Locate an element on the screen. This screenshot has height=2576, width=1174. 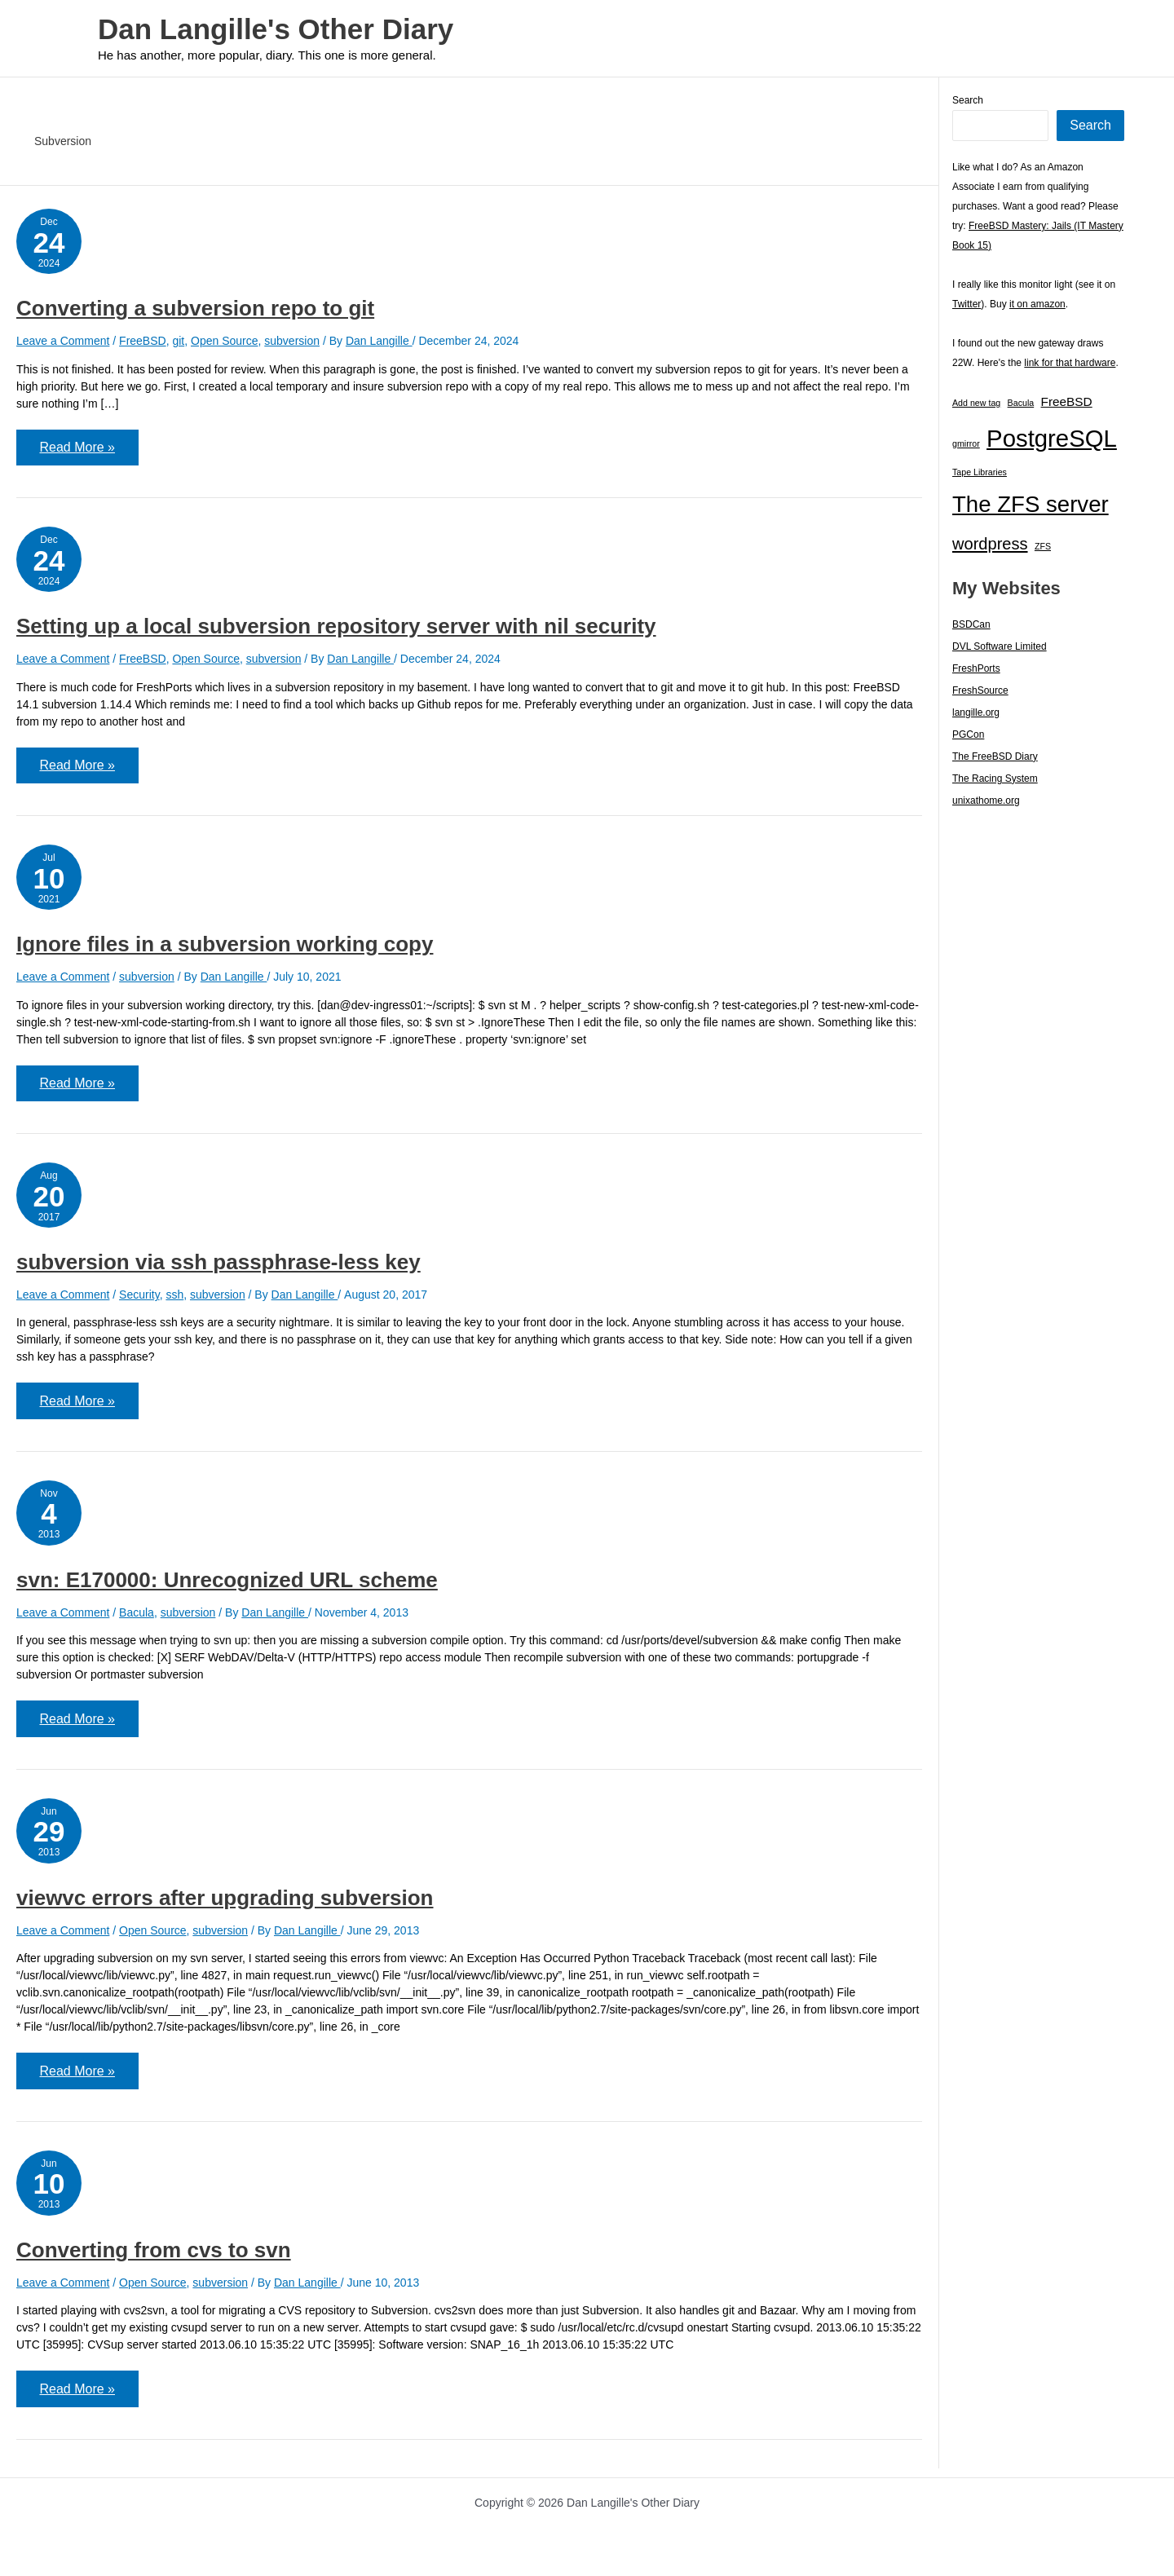
Security is located at coordinates (139, 1298).